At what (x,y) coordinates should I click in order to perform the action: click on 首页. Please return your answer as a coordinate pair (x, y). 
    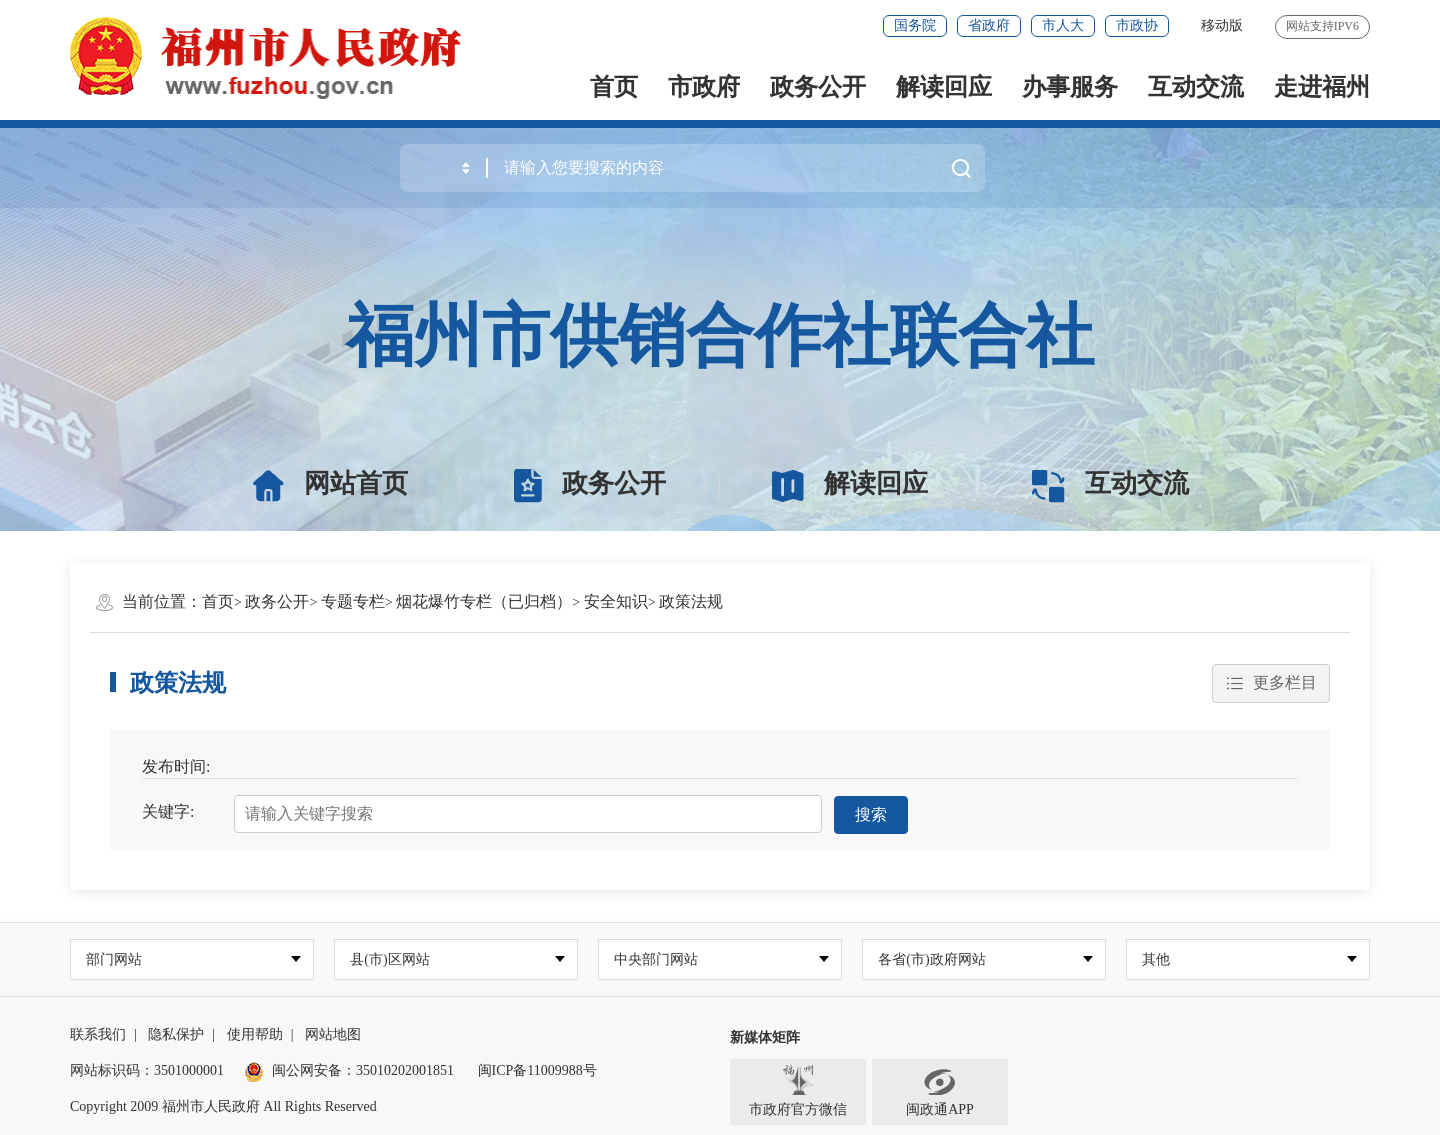
    Looking at the image, I should click on (614, 87).